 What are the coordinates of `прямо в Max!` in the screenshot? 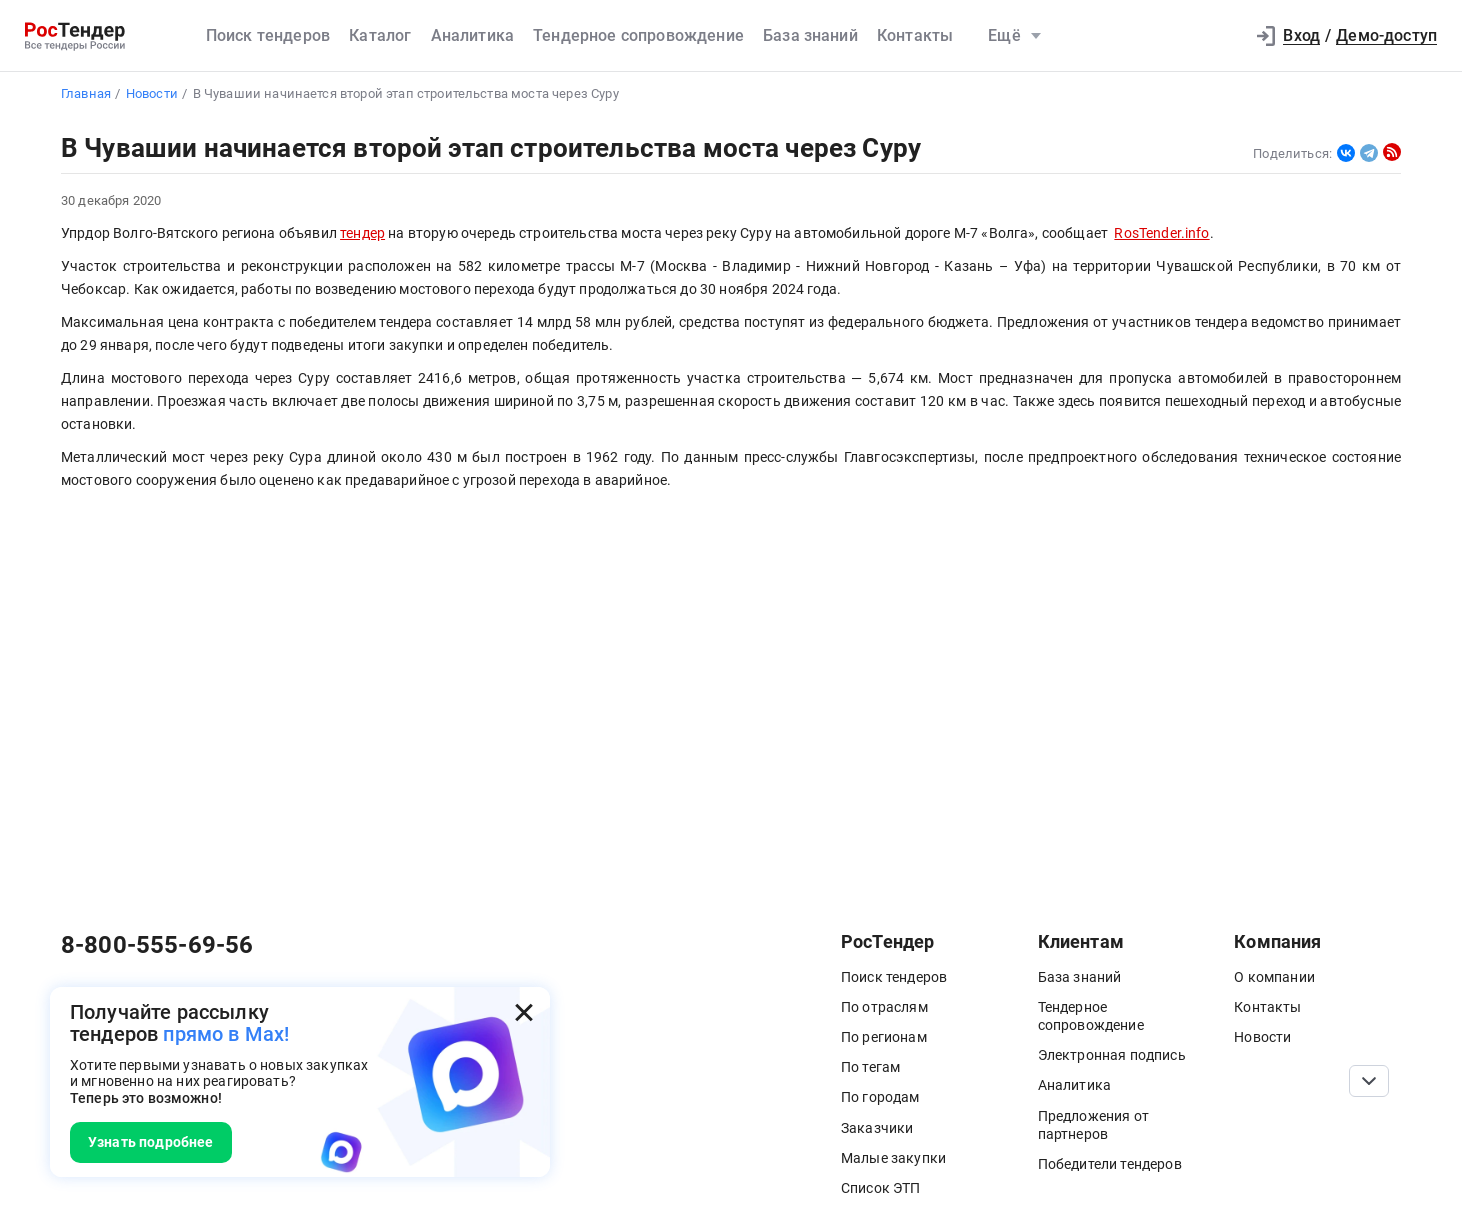 It's located at (226, 1034).